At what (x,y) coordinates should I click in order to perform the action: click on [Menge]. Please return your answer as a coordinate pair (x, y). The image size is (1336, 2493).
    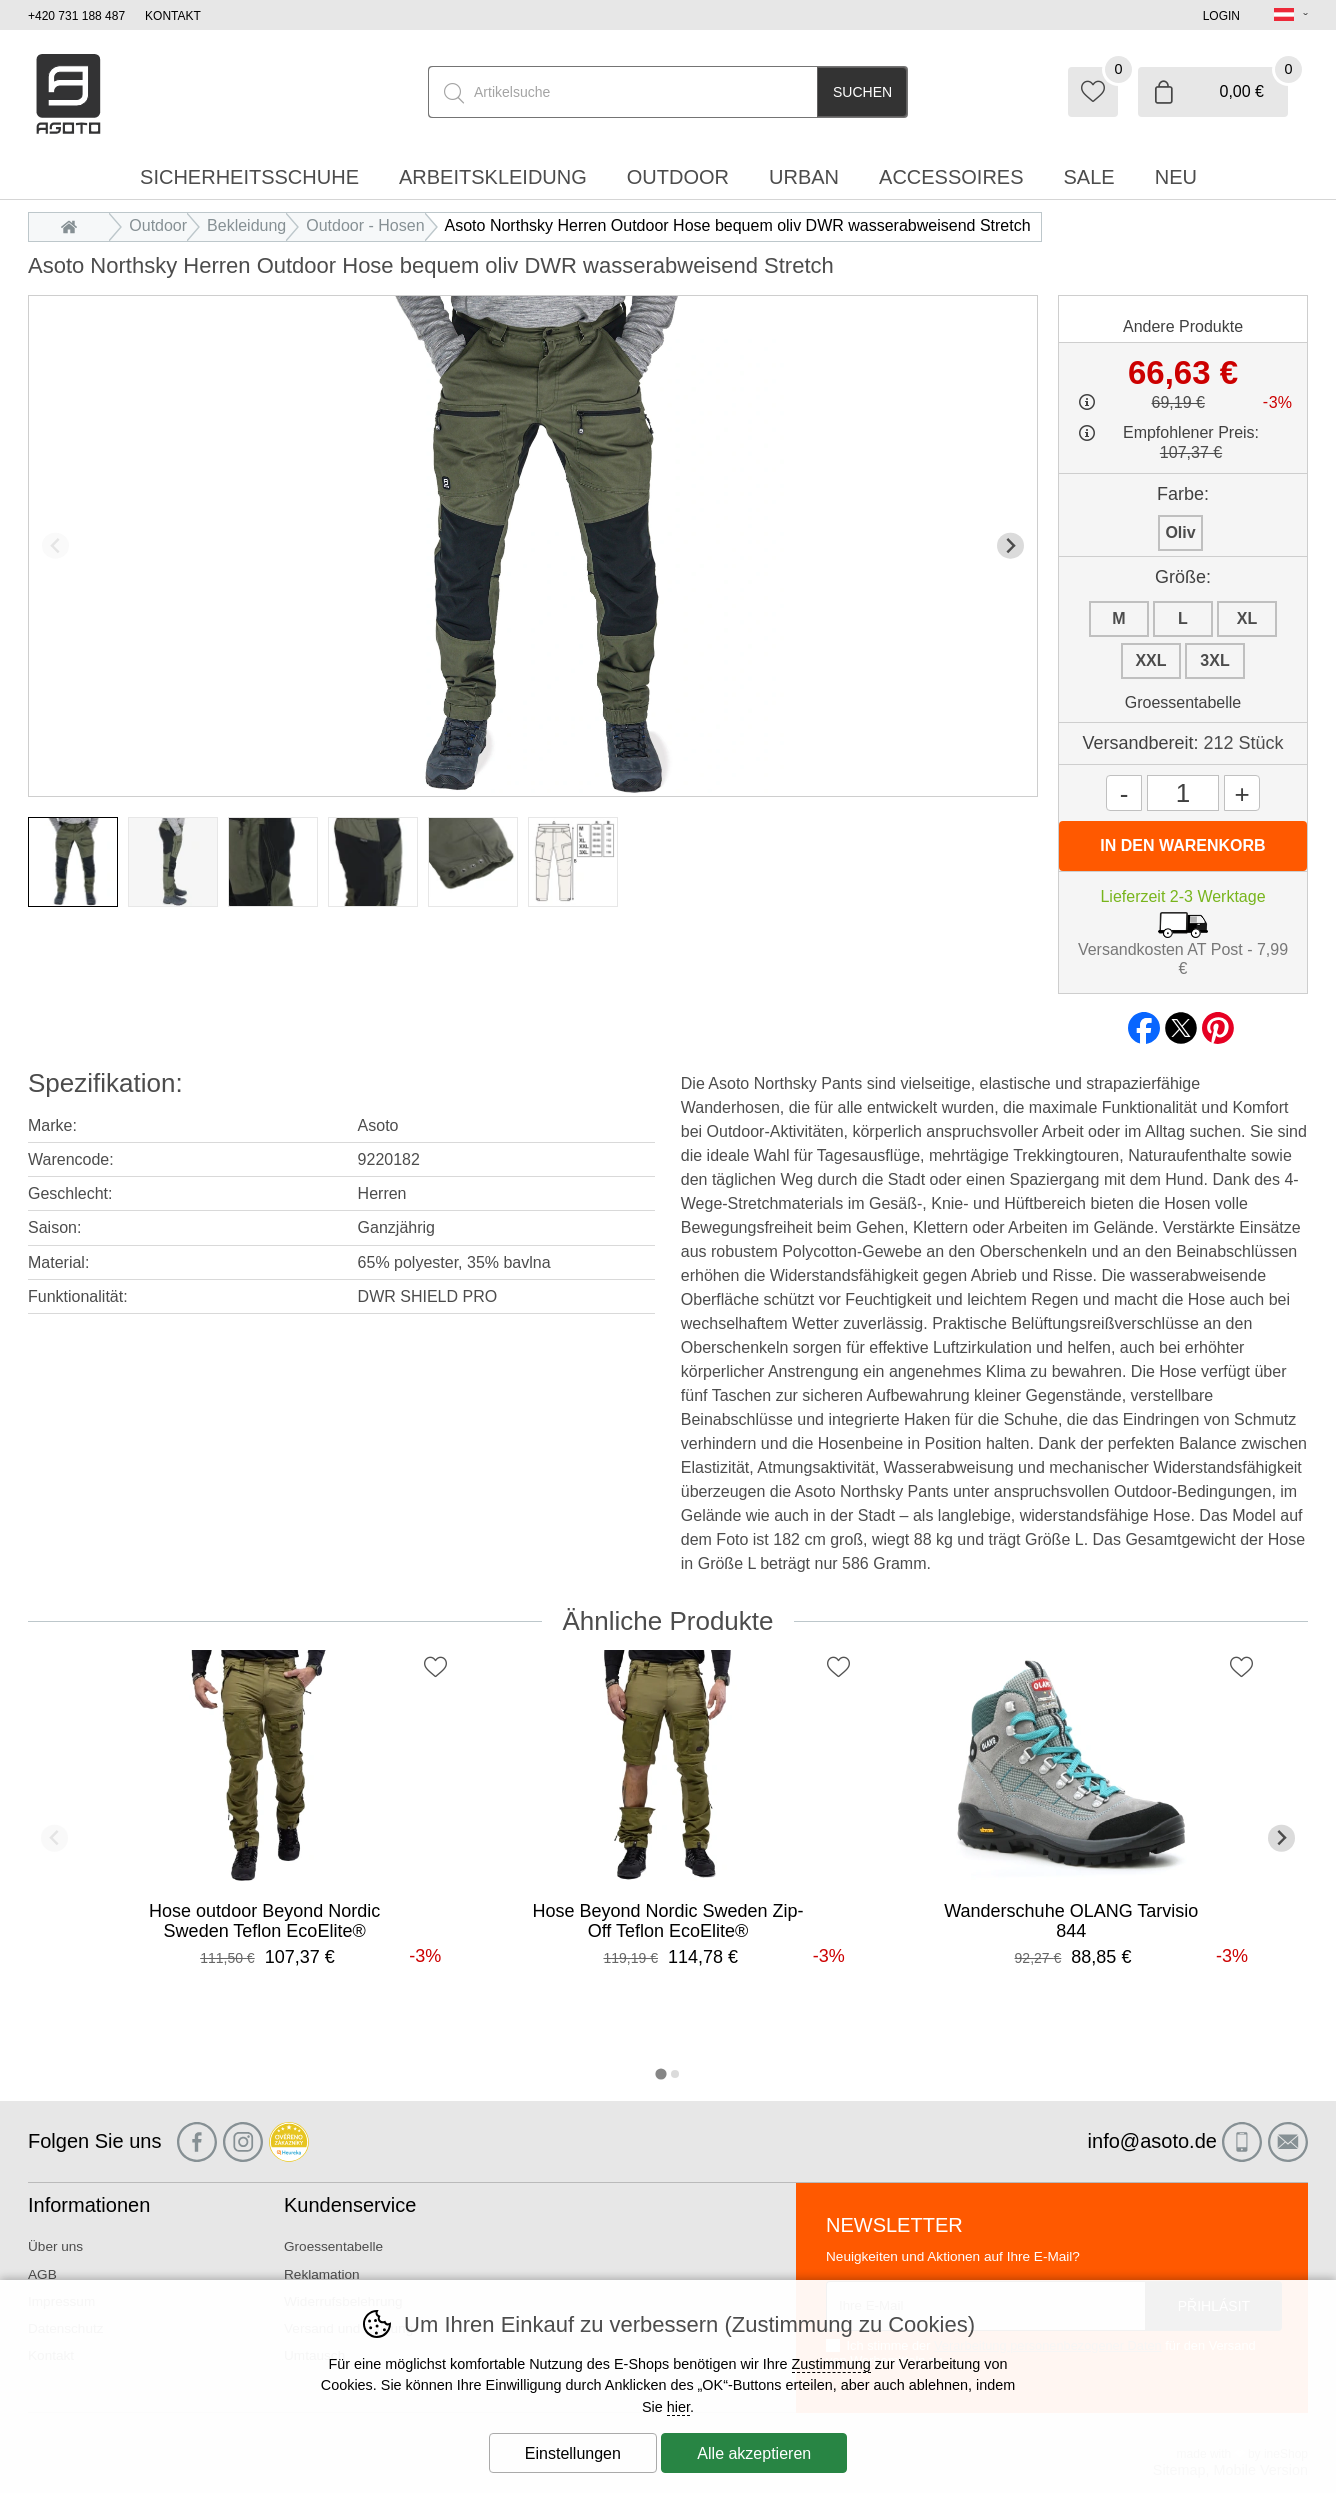
    Looking at the image, I should click on (1183, 793).